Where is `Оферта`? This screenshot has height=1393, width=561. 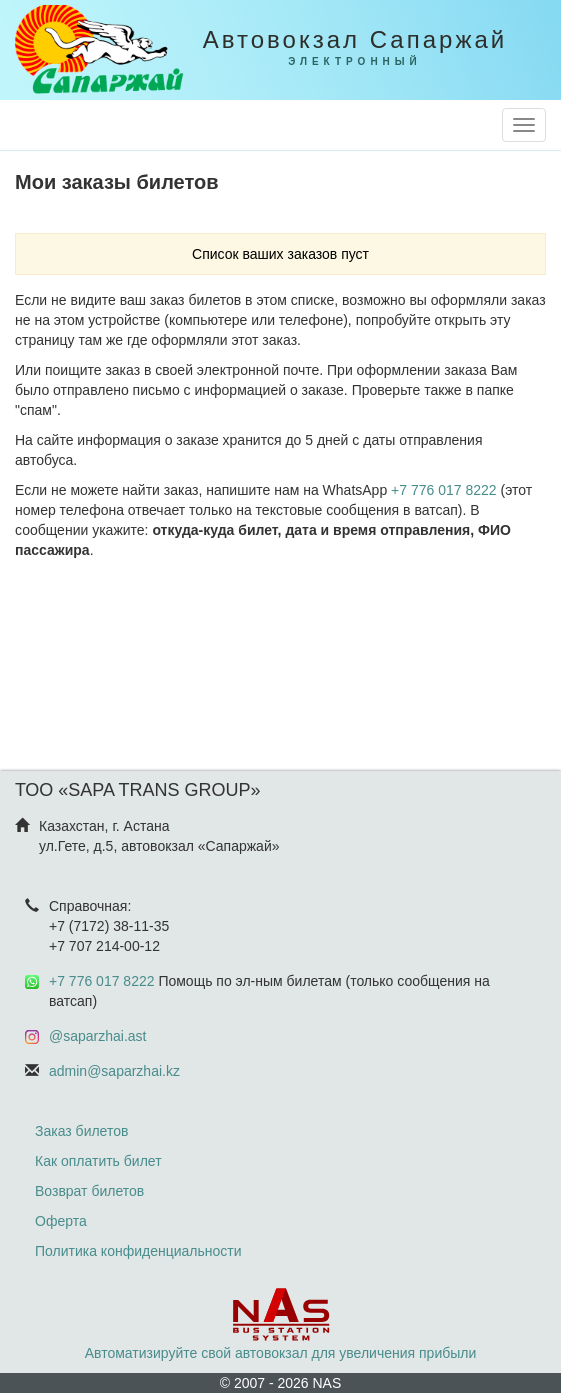 Оферта is located at coordinates (61, 1221).